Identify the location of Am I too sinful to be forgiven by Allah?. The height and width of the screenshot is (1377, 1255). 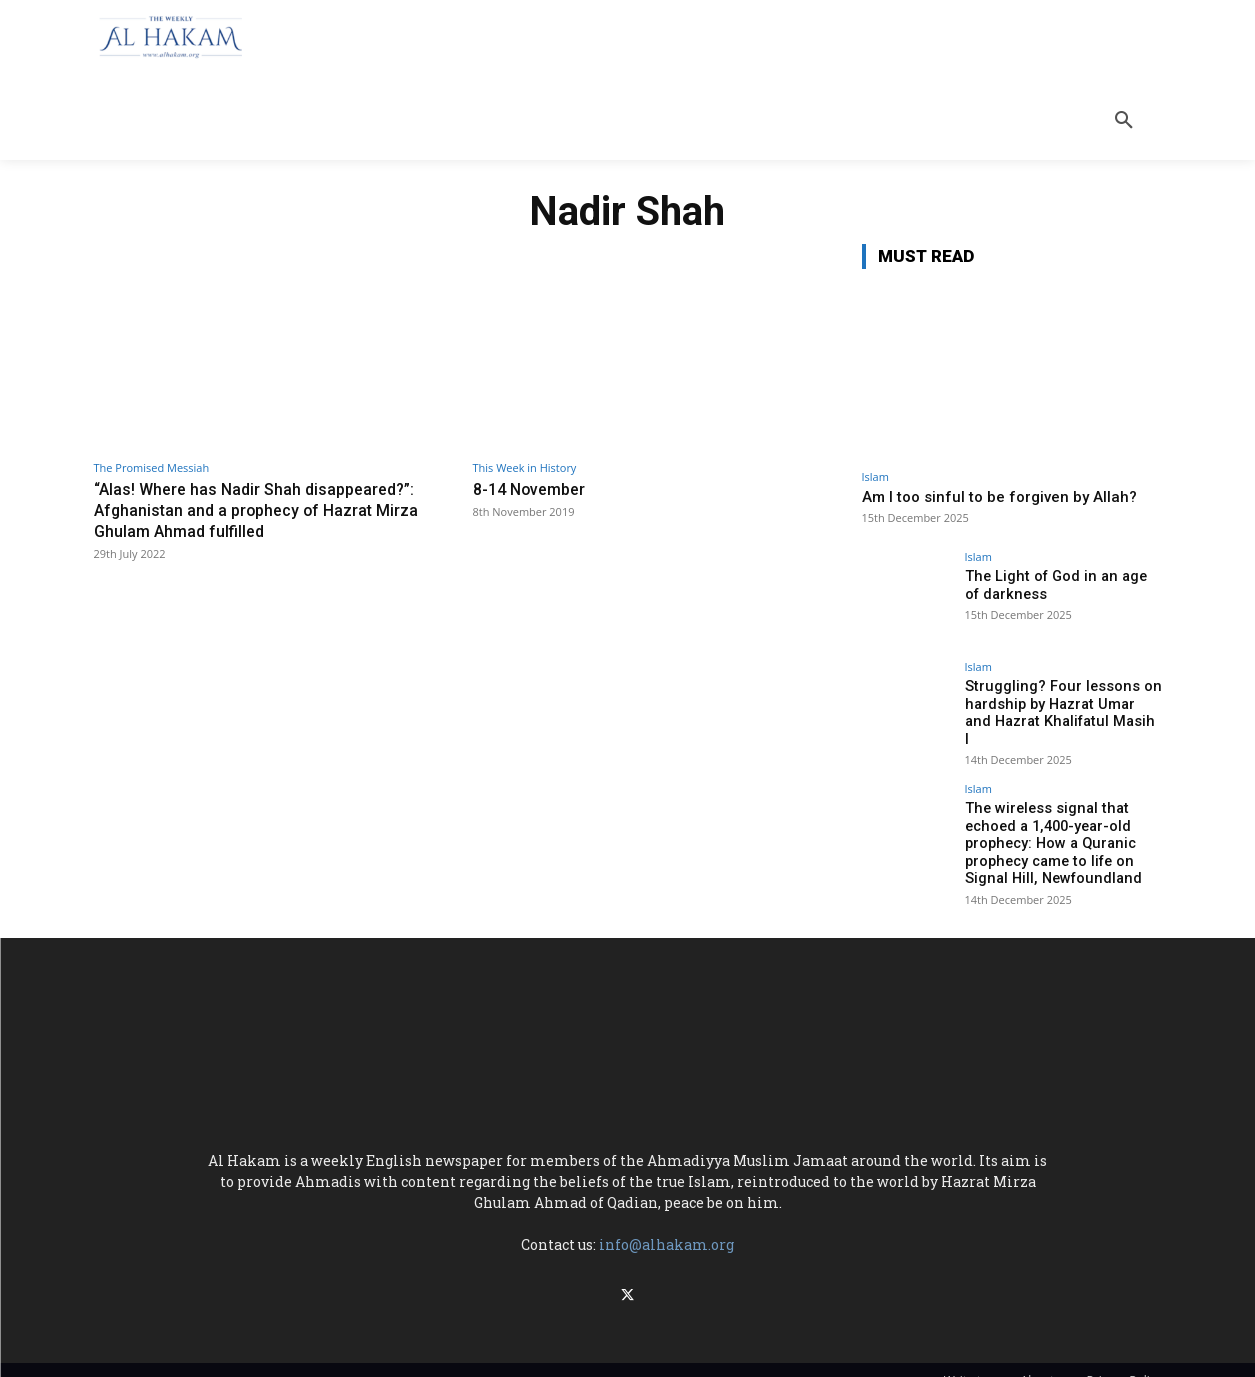
(999, 497).